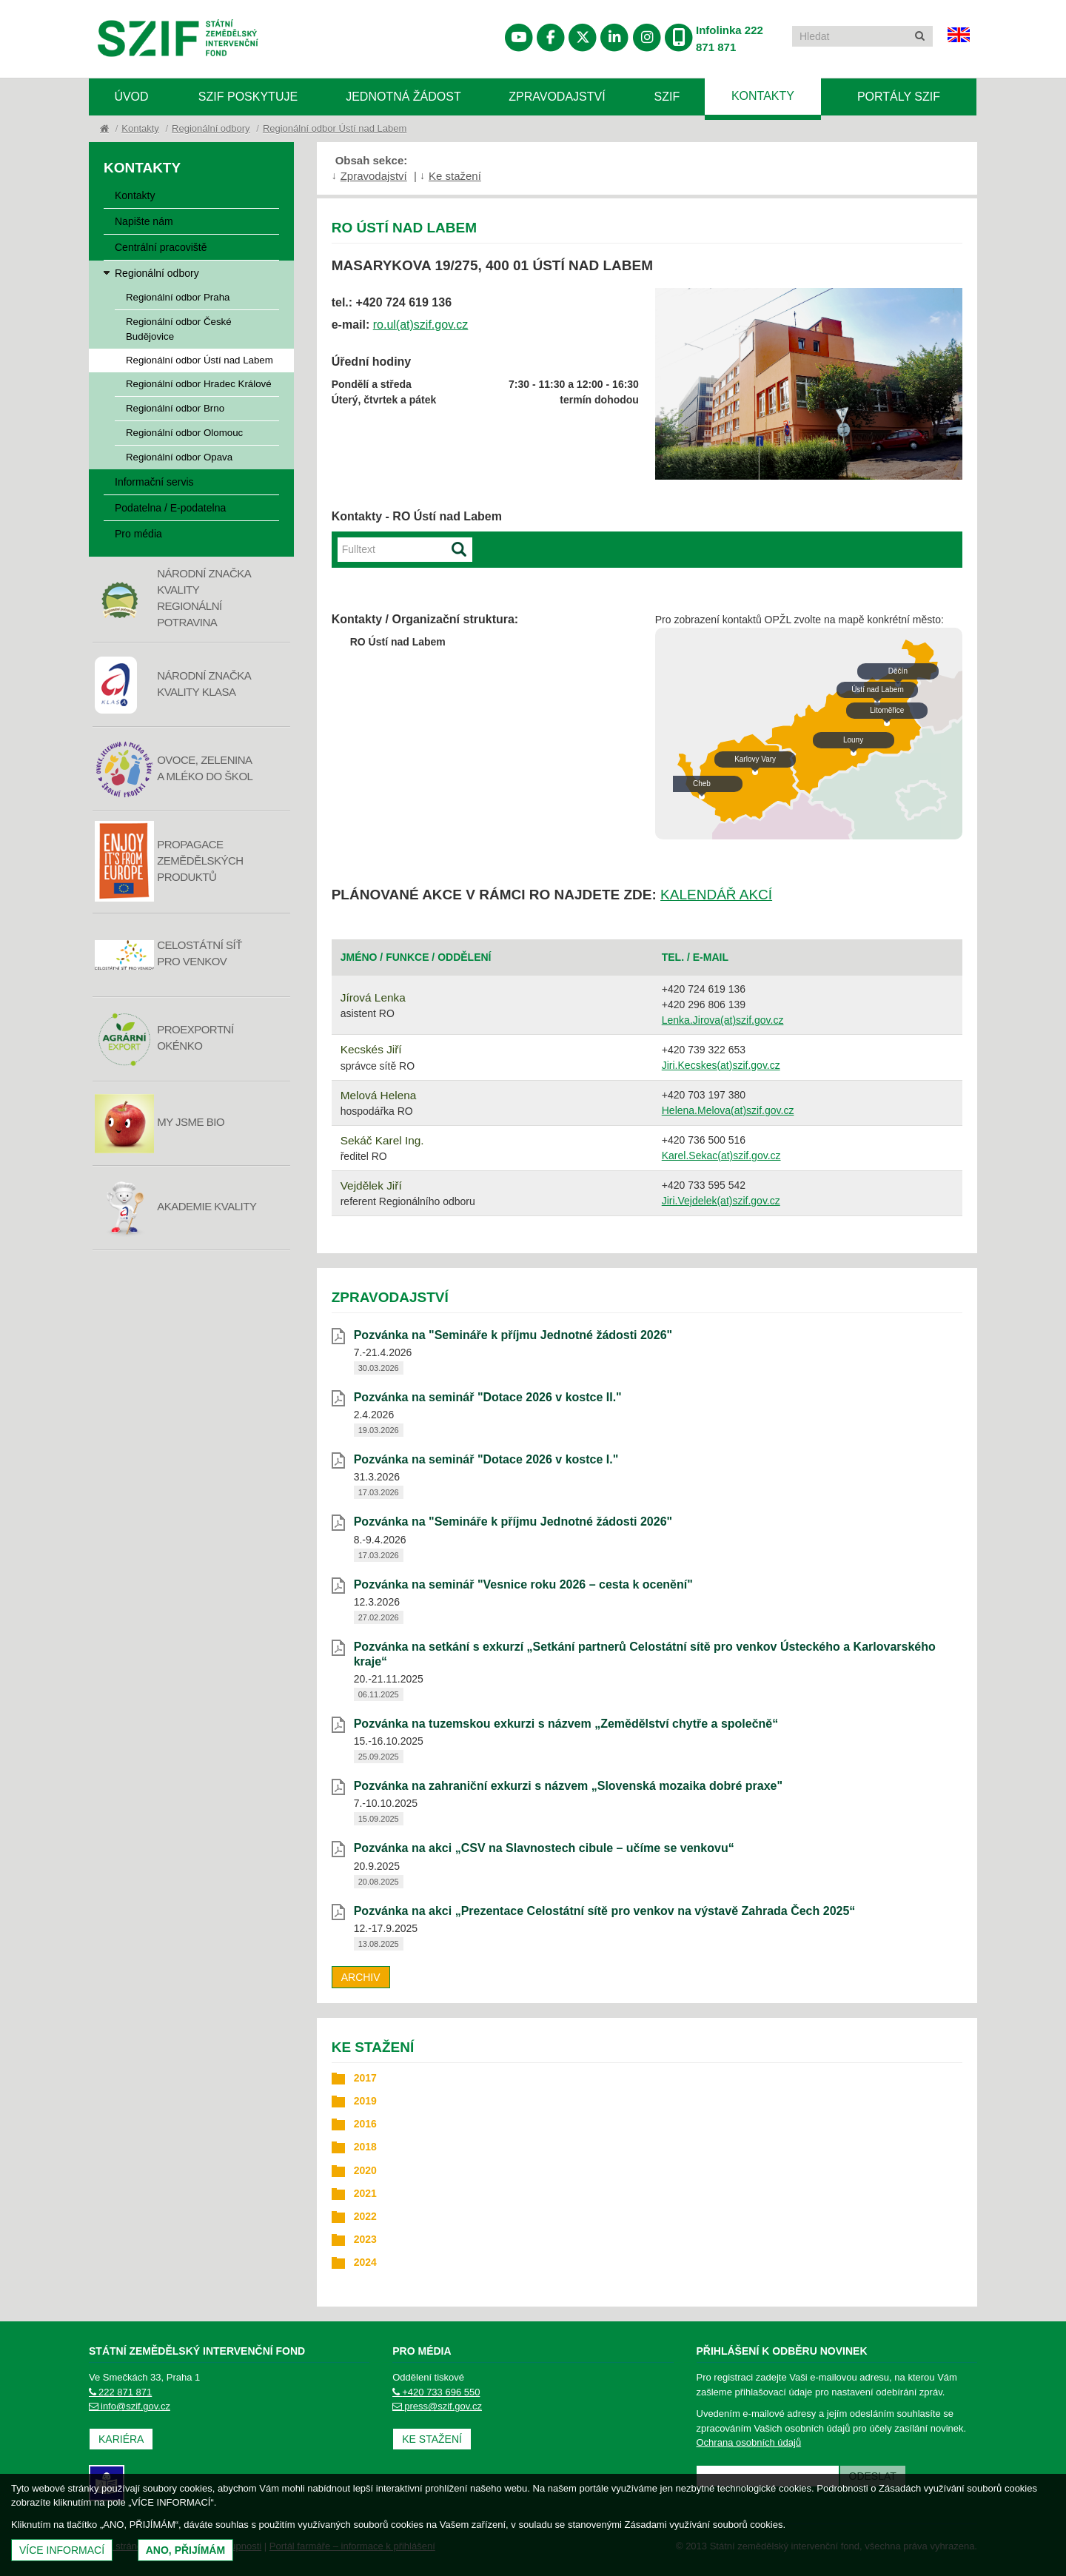 The height and width of the screenshot is (2576, 1066). Describe the element at coordinates (721, 1065) in the screenshot. I see `Jiri.Kecskes(at)szif.gov.cz` at that location.